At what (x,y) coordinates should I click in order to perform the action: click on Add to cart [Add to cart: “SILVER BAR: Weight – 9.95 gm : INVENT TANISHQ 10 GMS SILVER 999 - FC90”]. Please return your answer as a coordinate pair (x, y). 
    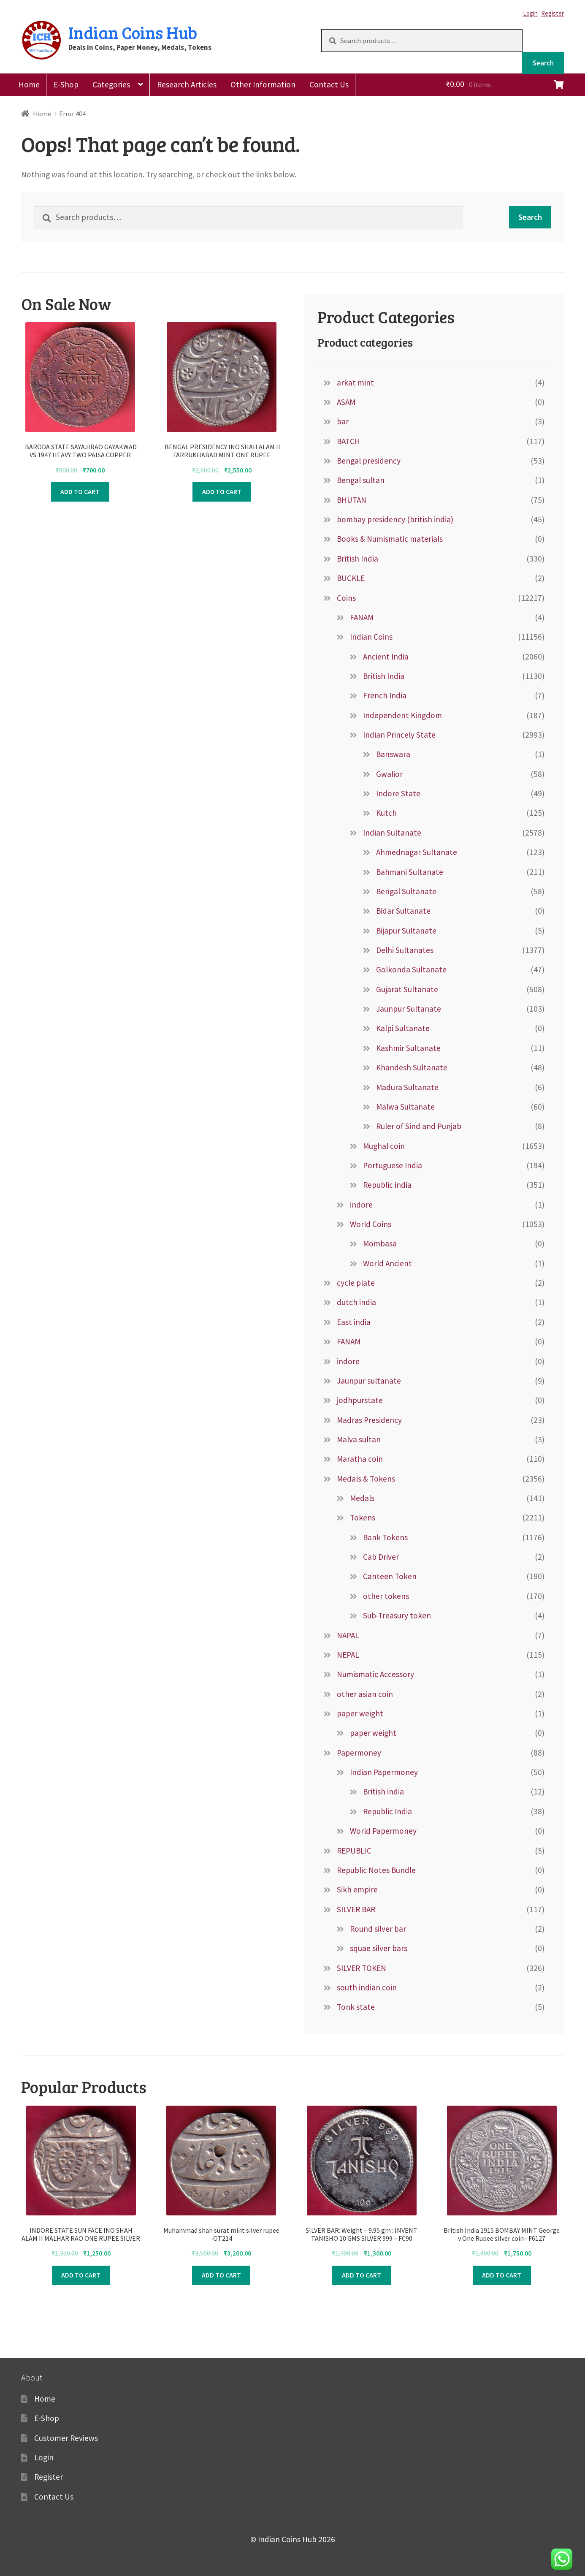
    Looking at the image, I should click on (361, 2275).